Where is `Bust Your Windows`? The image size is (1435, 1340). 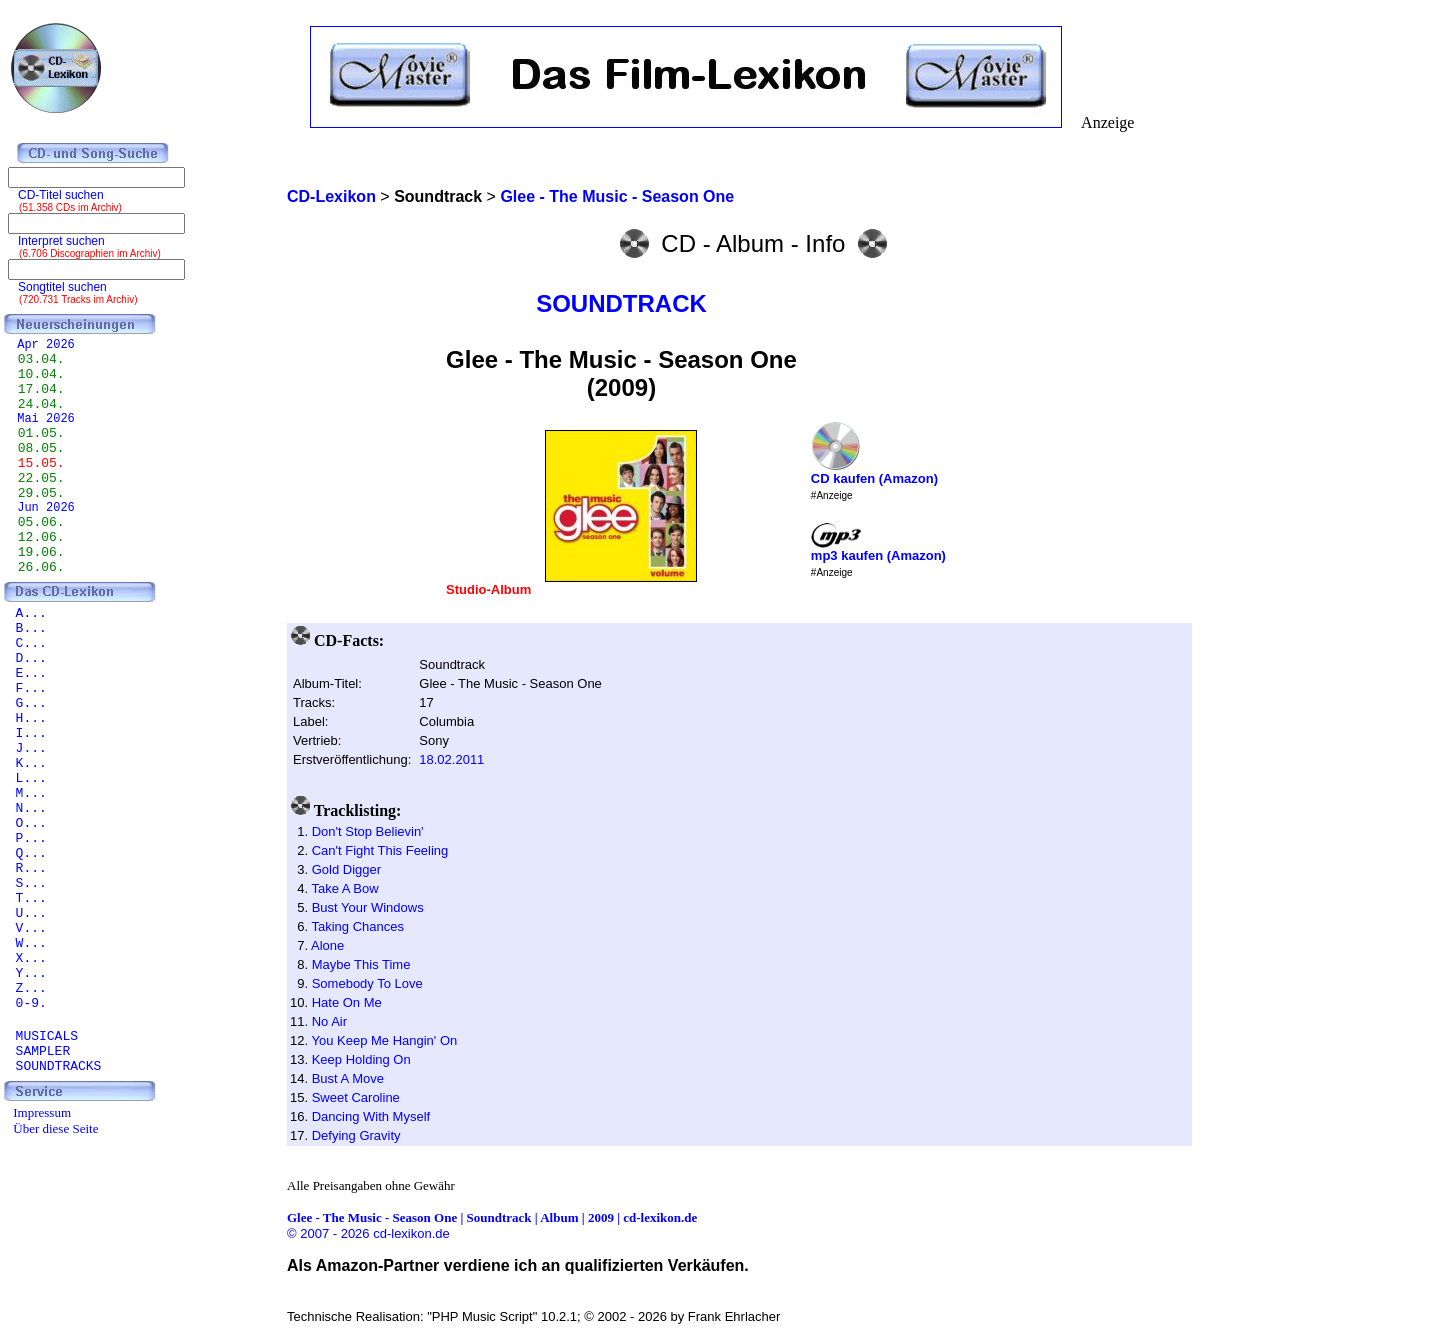
Bust Your Windows is located at coordinates (368, 907).